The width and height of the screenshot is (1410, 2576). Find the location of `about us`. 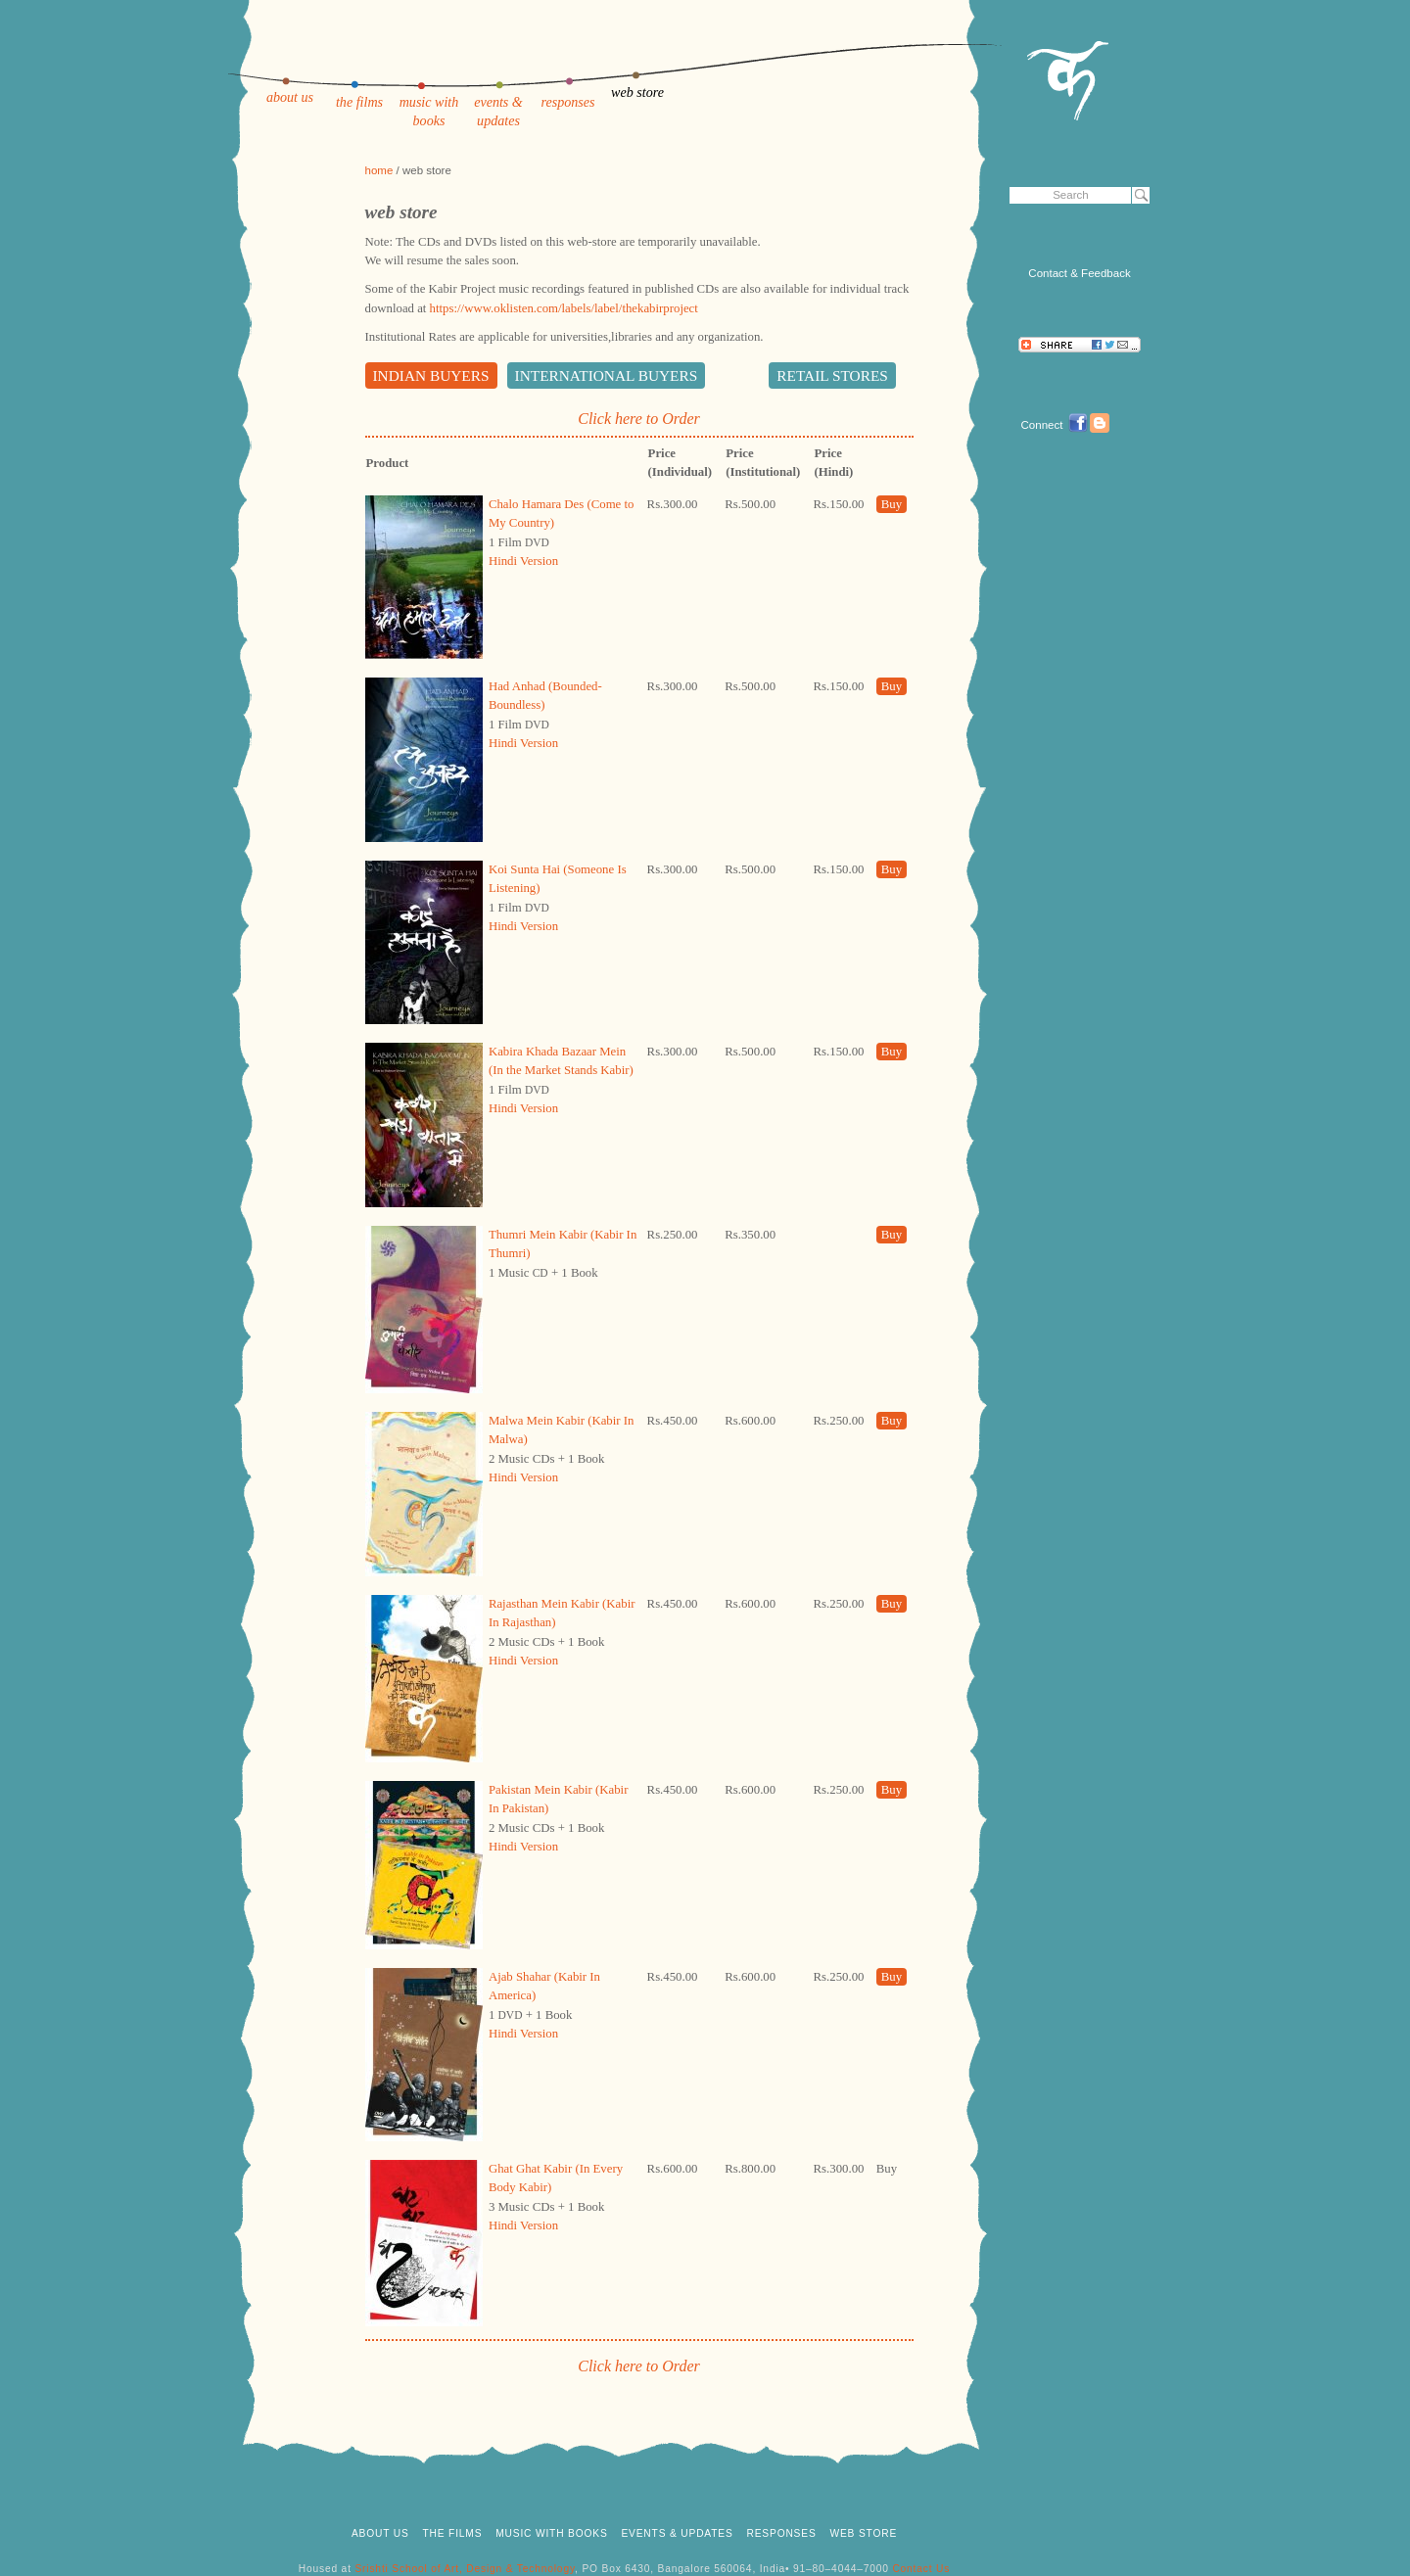

about us is located at coordinates (289, 97).